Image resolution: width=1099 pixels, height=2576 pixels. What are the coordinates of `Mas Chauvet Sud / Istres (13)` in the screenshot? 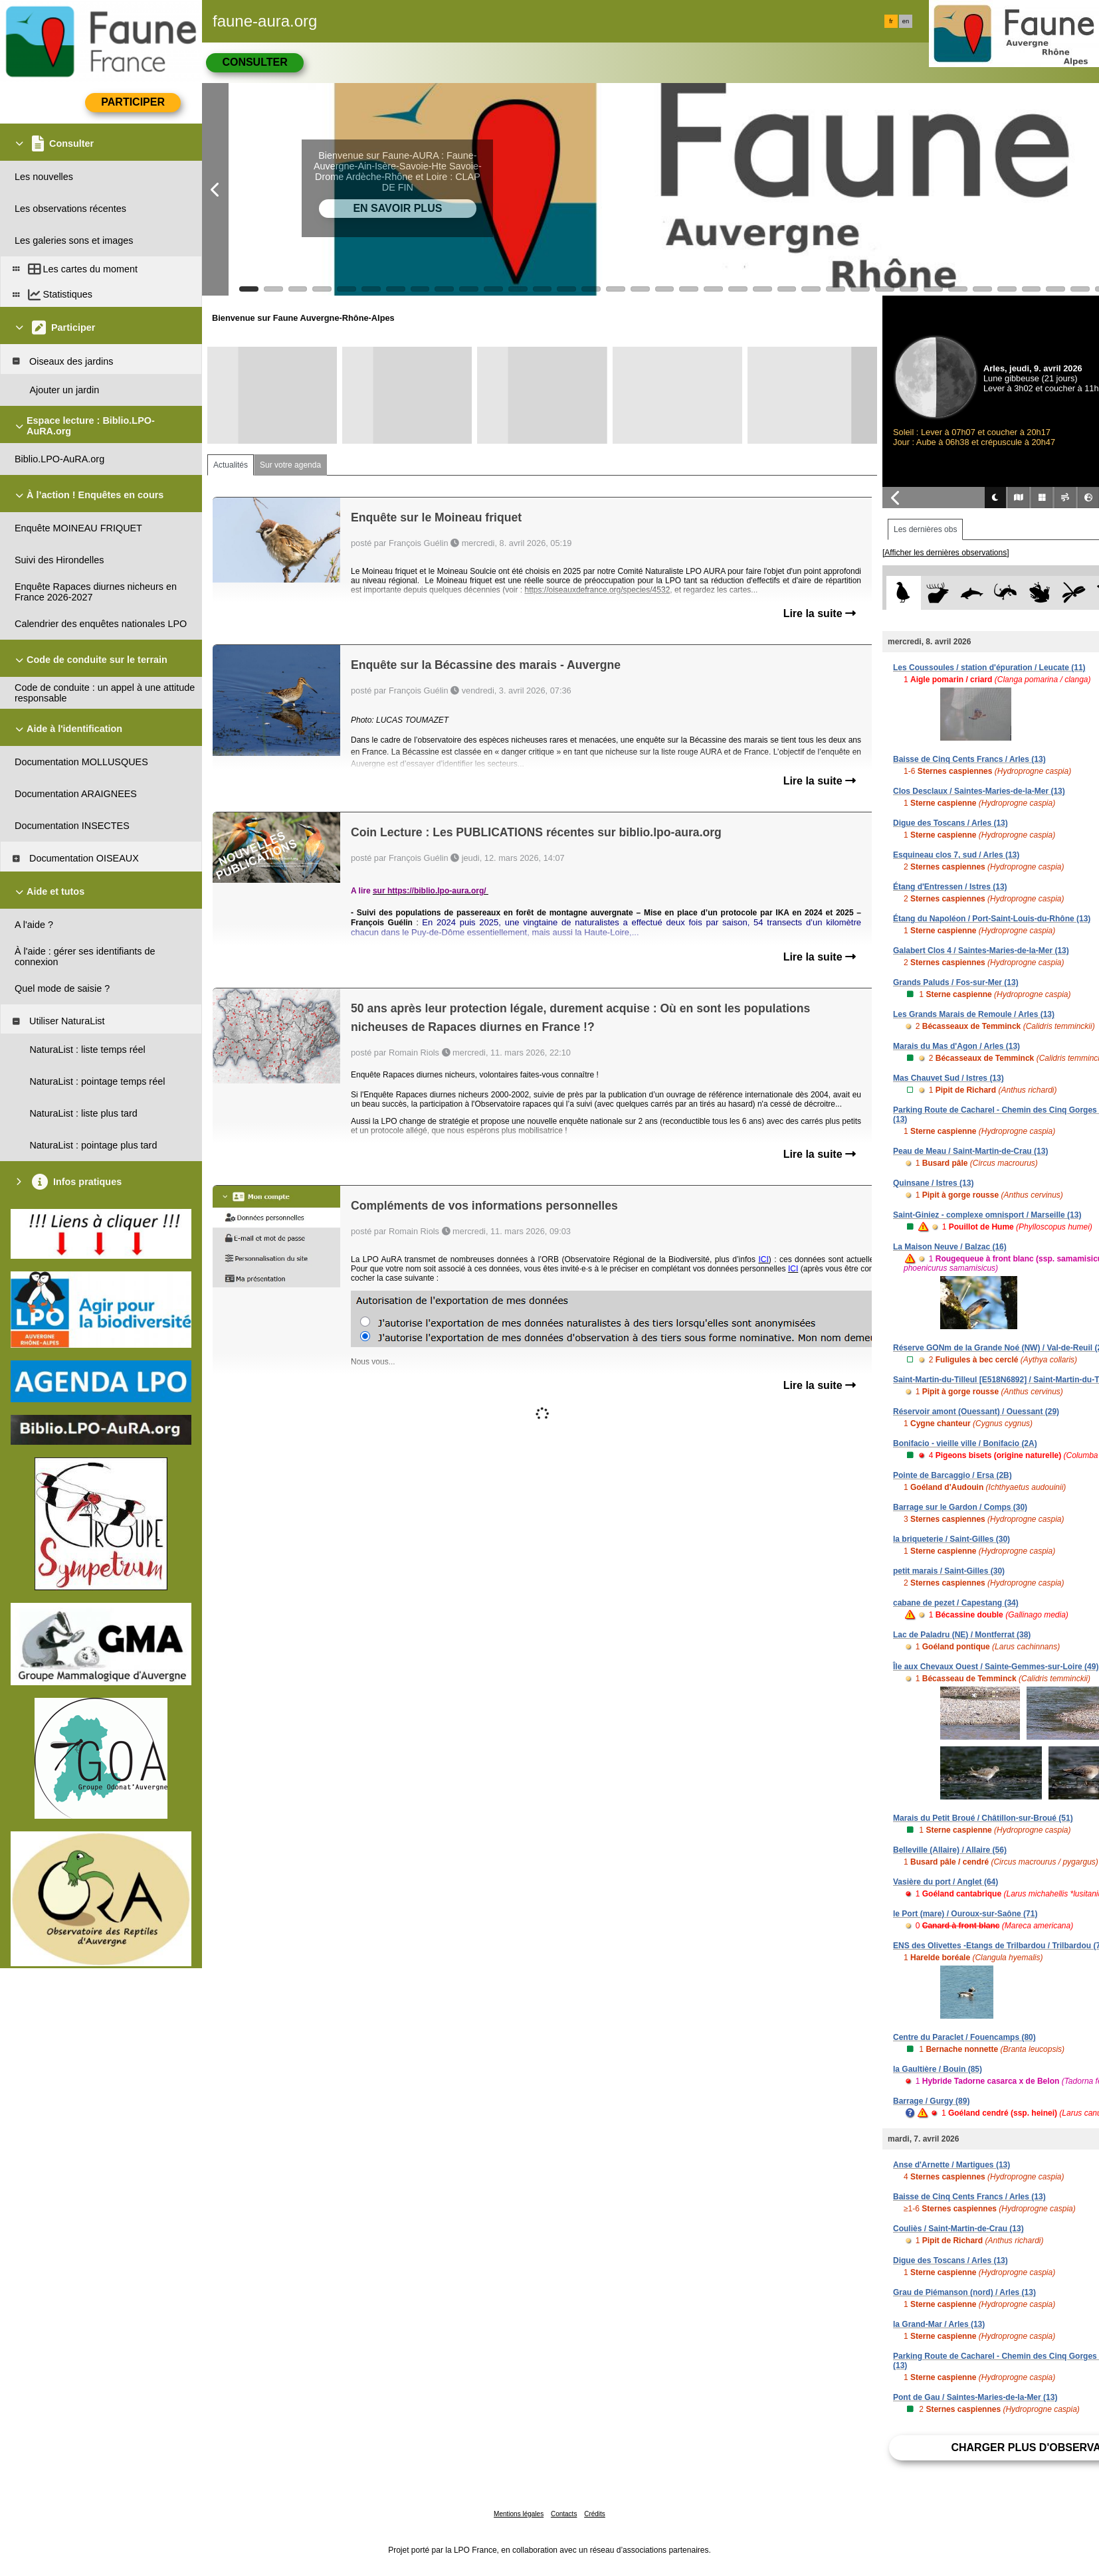 It's located at (948, 1078).